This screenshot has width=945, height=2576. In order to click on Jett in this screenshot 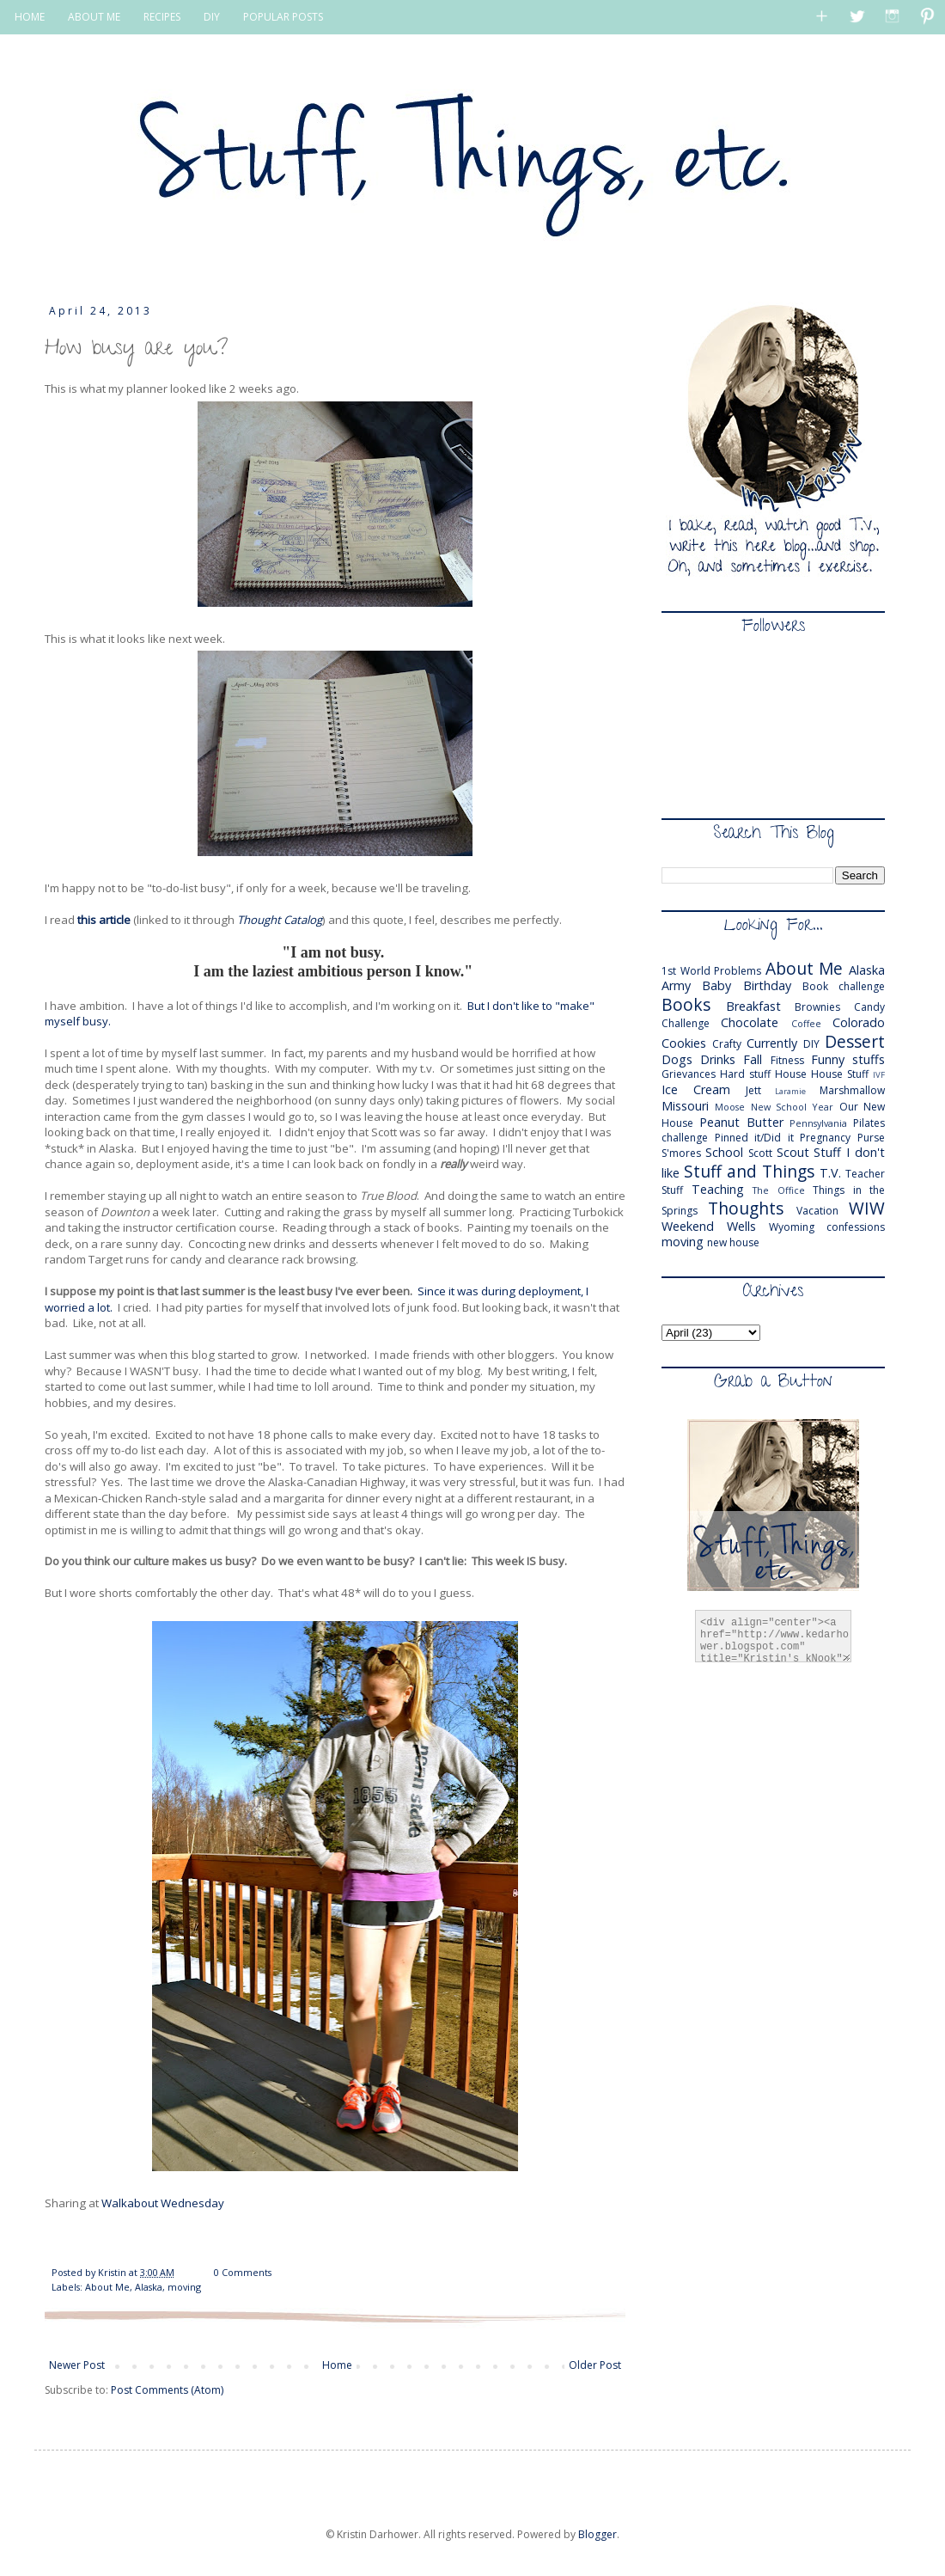, I will do `click(753, 1090)`.